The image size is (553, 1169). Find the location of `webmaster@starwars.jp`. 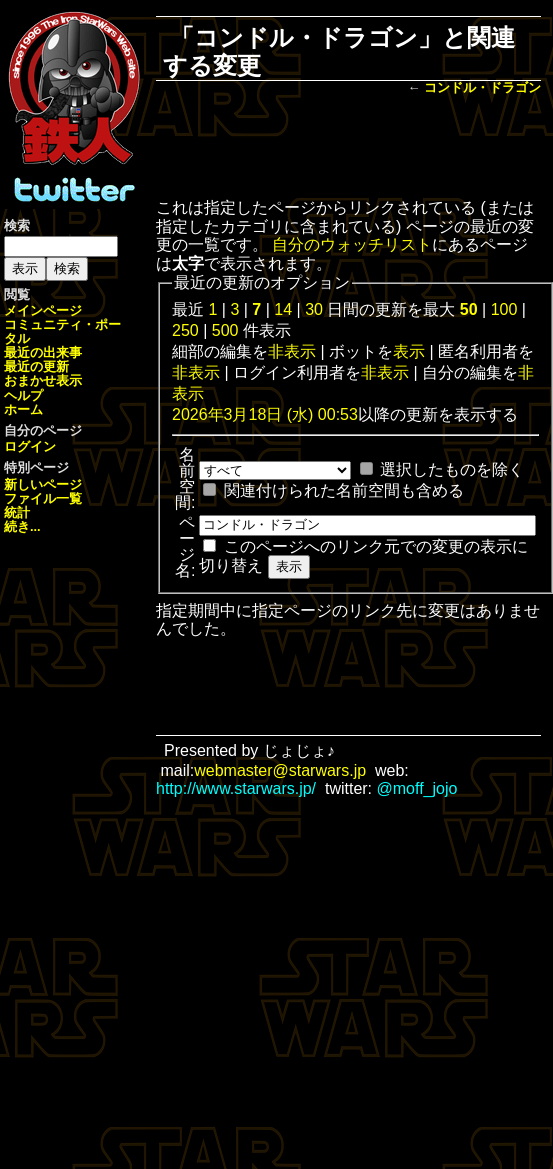

webmaster@starwars.jp is located at coordinates (280, 770).